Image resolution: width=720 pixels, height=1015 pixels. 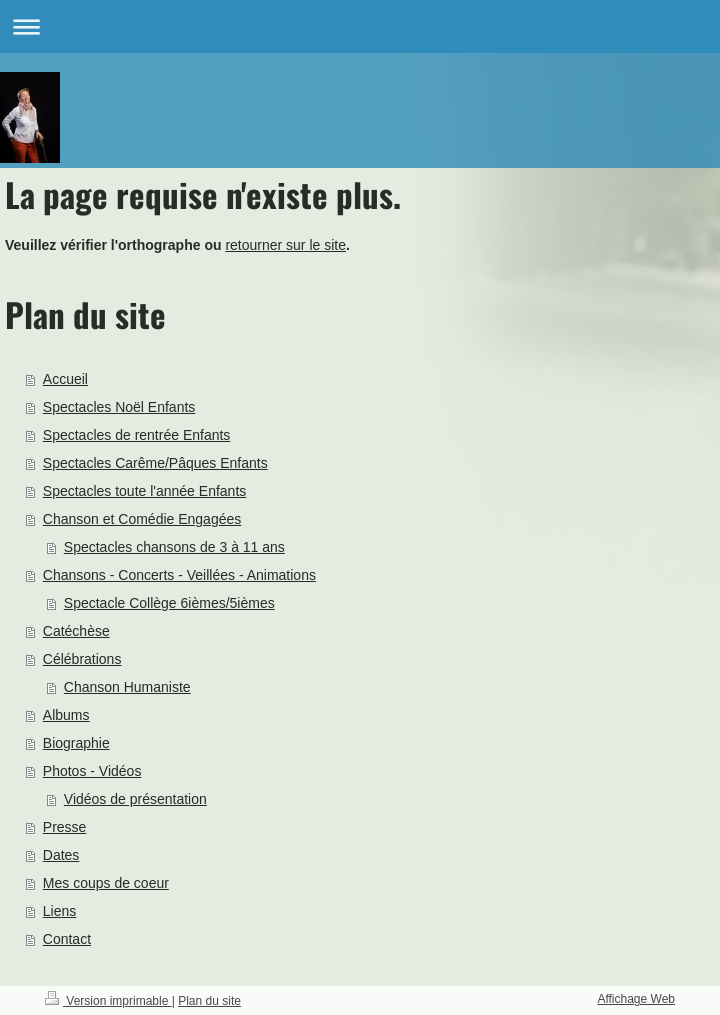 I want to click on Ouvrir/fermer la navigation, so click(x=360, y=26).